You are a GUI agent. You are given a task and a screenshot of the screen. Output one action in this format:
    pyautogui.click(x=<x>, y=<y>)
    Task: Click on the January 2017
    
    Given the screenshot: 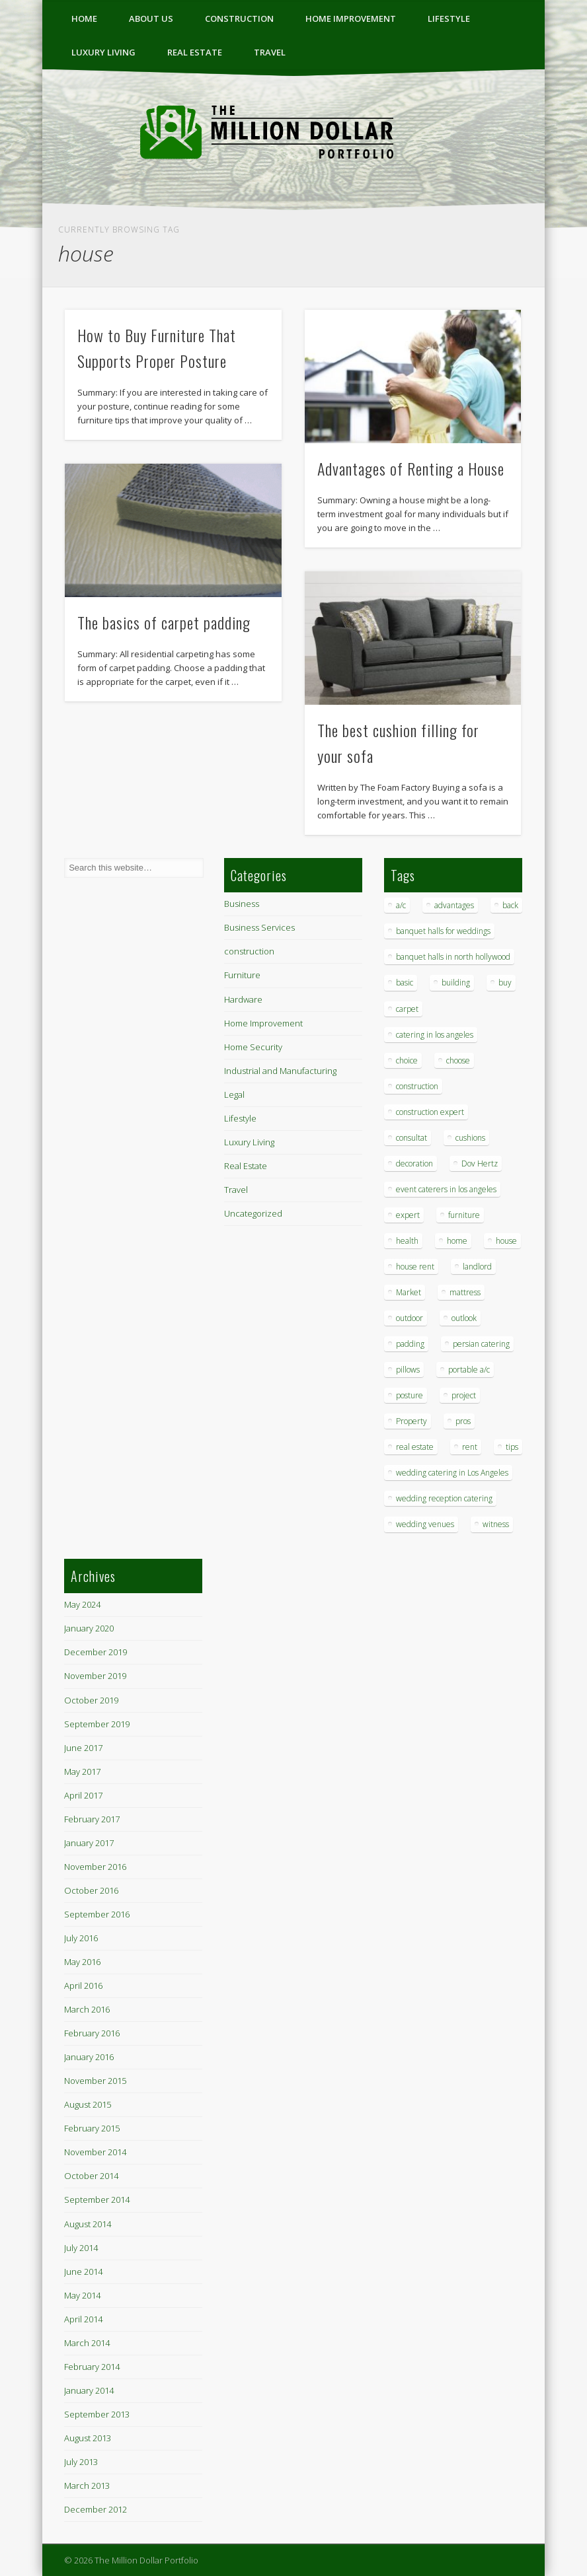 What is the action you would take?
    pyautogui.click(x=89, y=1843)
    